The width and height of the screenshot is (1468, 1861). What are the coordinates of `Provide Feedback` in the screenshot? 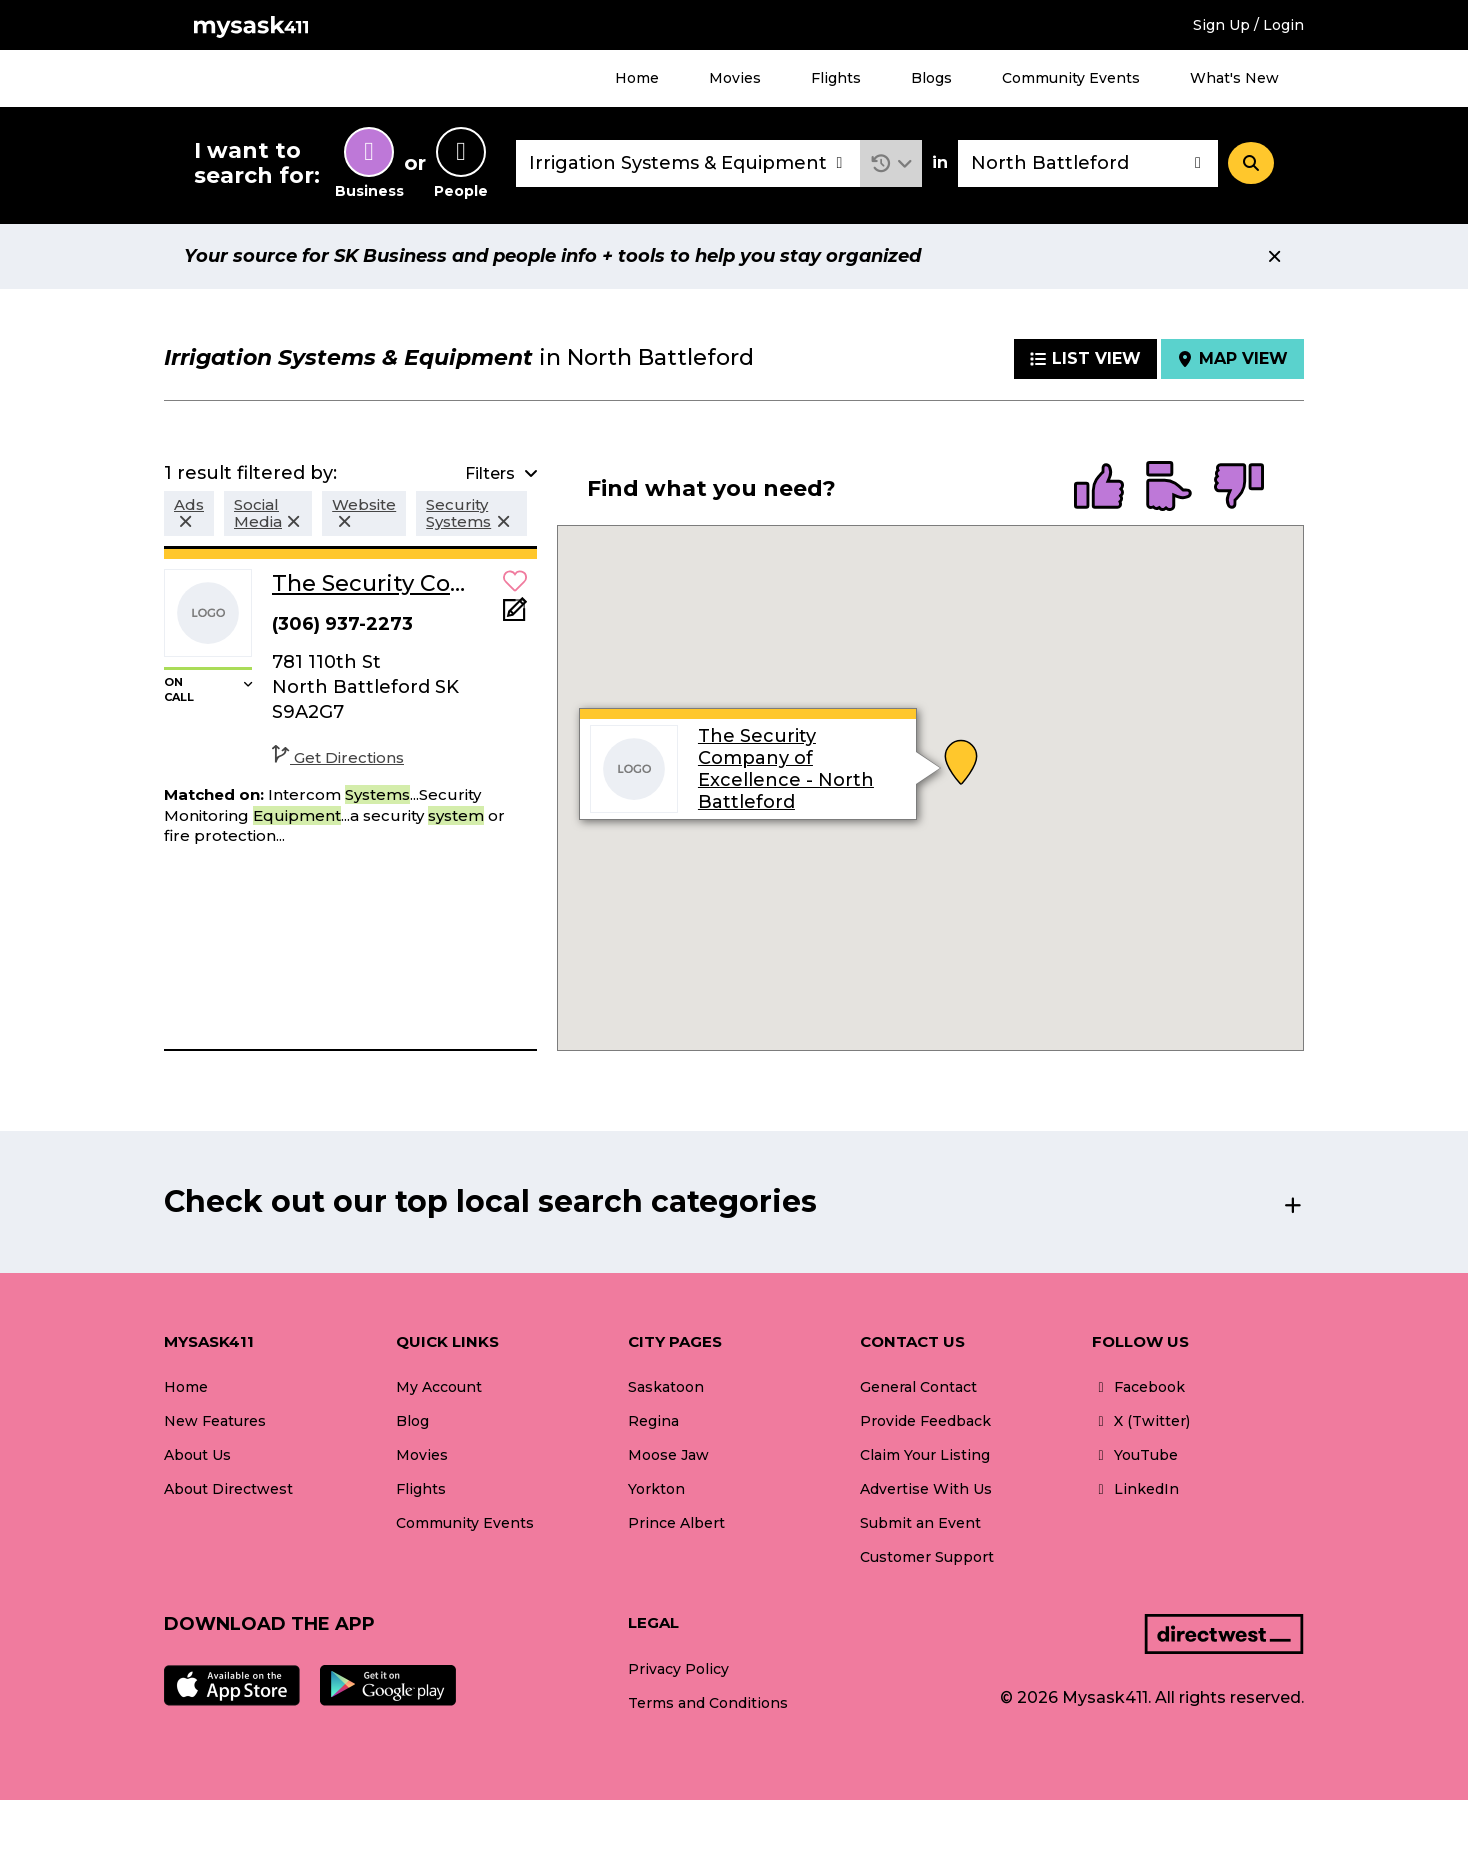 It's located at (925, 1421).